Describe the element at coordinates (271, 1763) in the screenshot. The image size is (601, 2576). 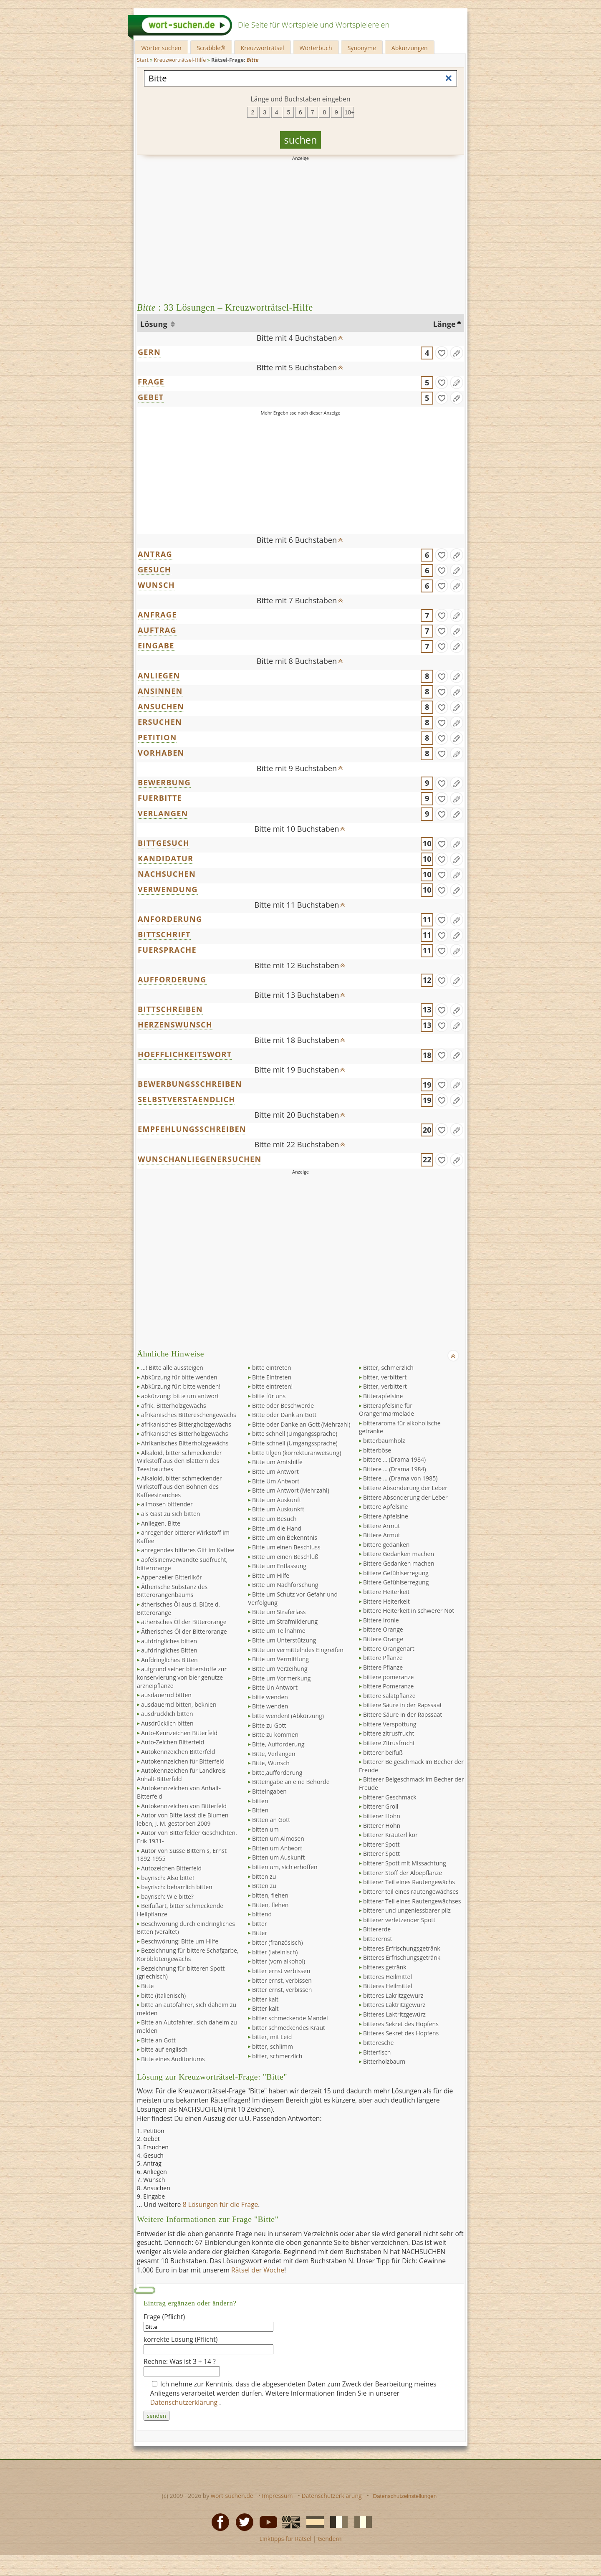
I see `Bitte, Wunsch` at that location.